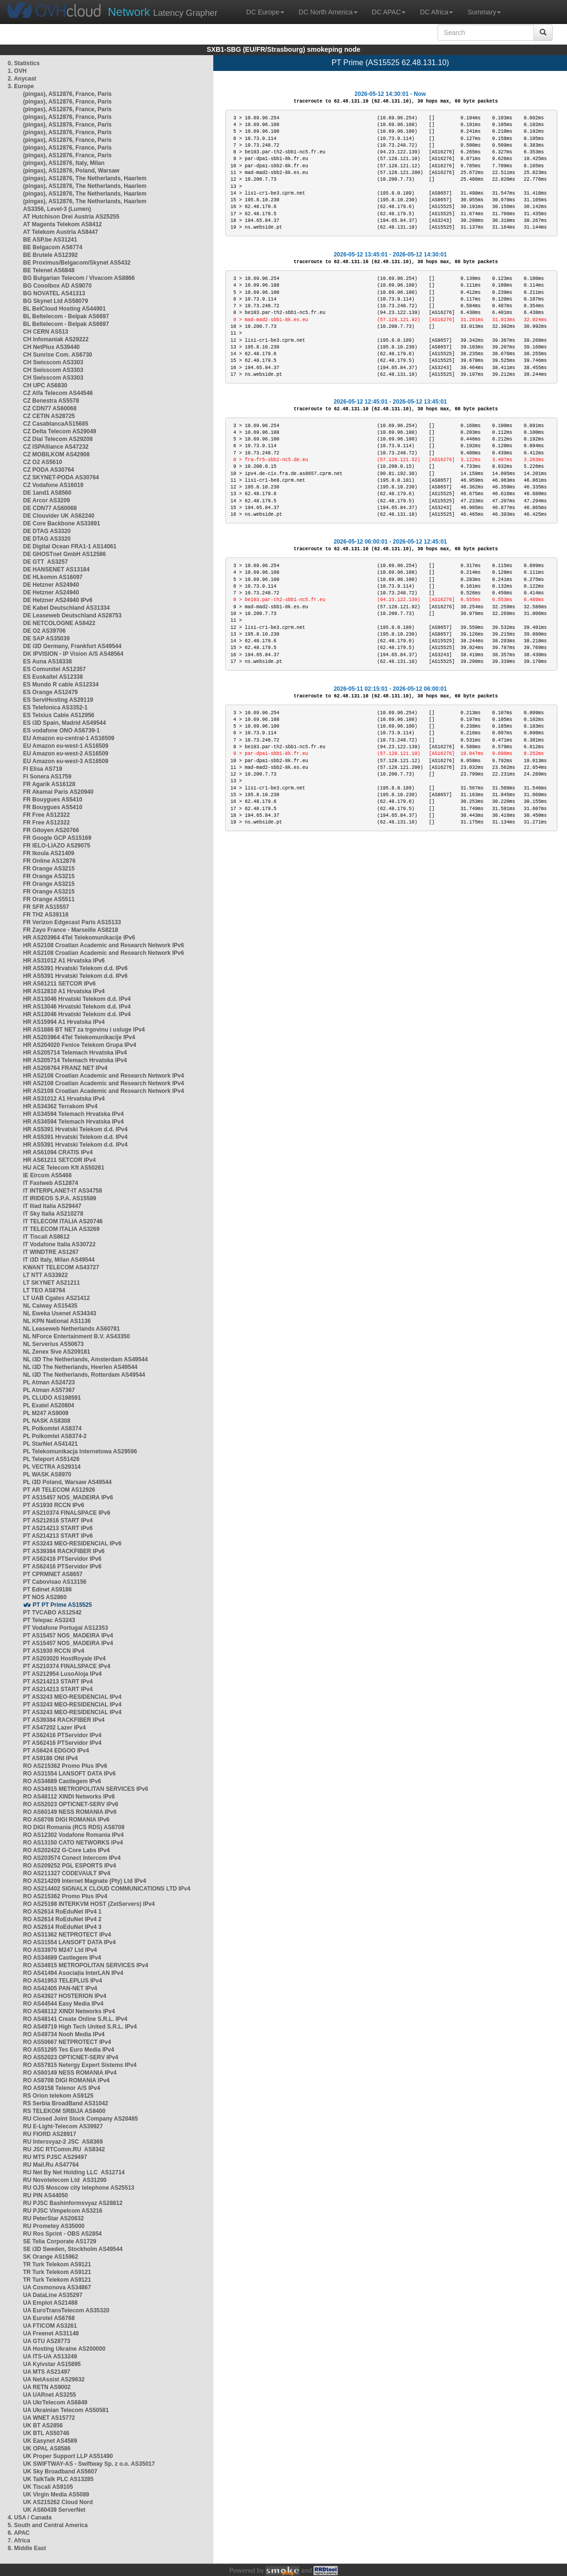  Describe the element at coordinates (46, 907) in the screenshot. I see `FR SFR AS15557` at that location.